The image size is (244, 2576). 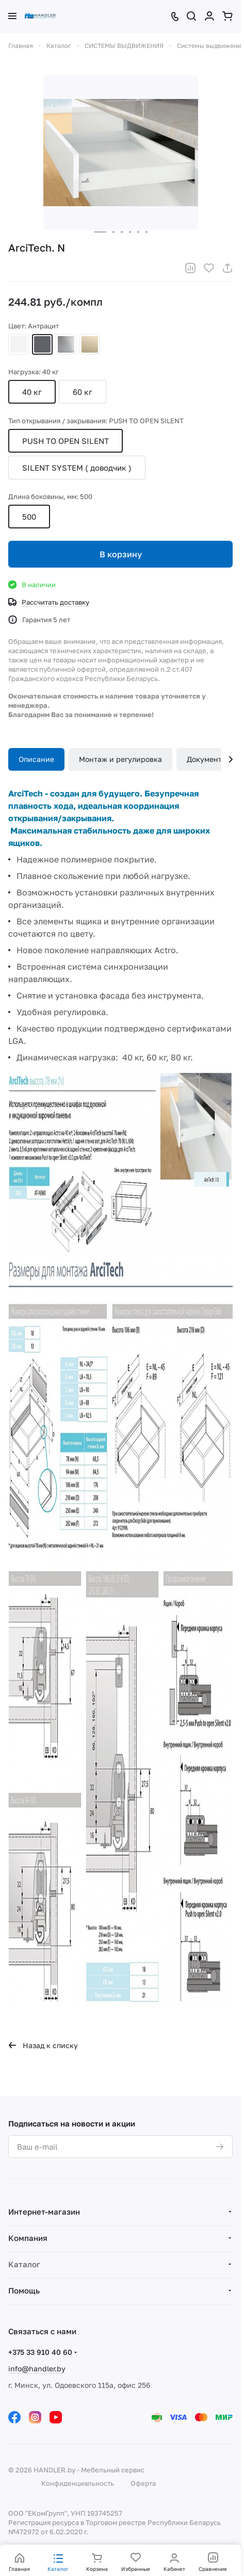 What do you see at coordinates (36, 759) in the screenshot?
I see `Описание` at bounding box center [36, 759].